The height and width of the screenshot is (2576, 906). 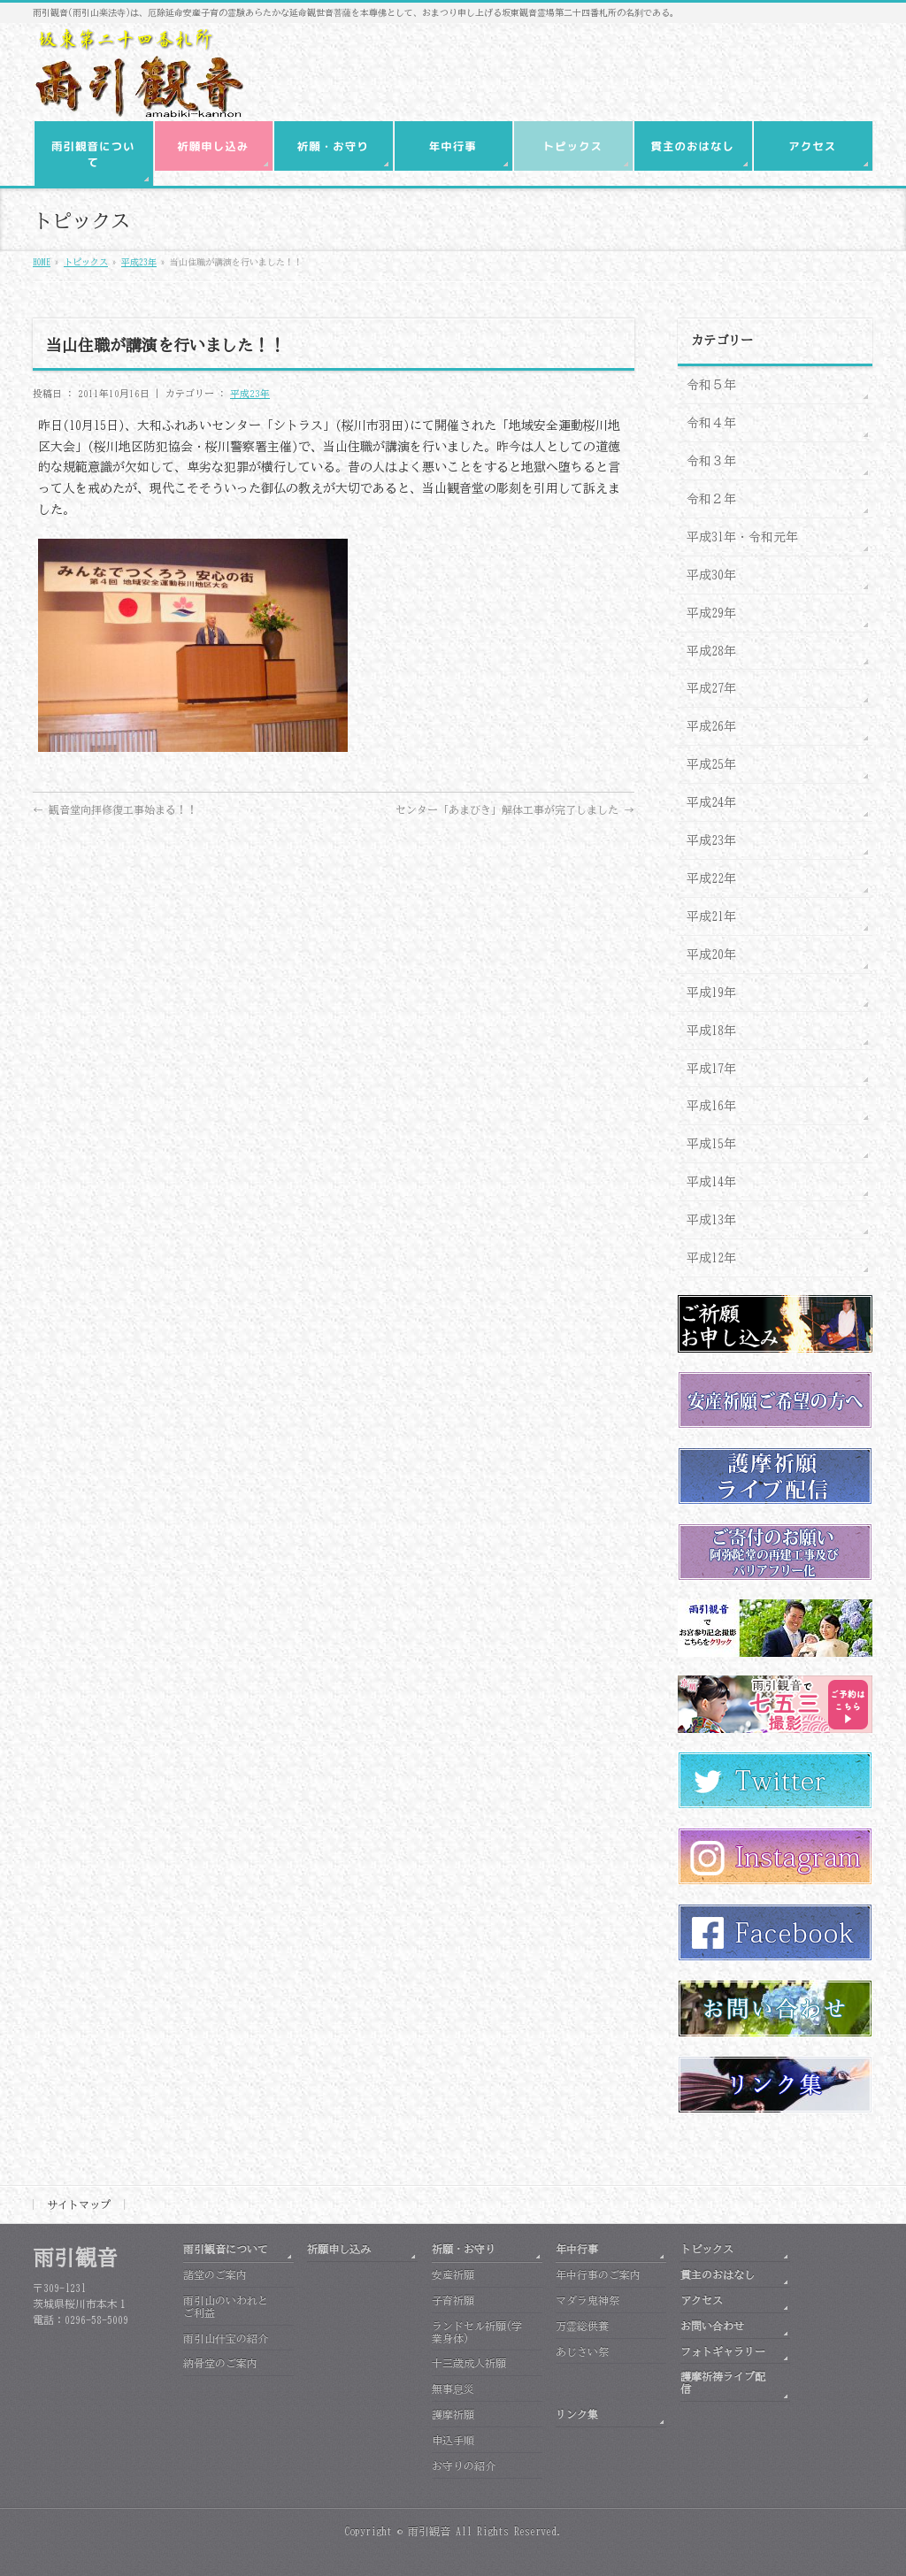 What do you see at coordinates (250, 393) in the screenshot?
I see `平成23年` at bounding box center [250, 393].